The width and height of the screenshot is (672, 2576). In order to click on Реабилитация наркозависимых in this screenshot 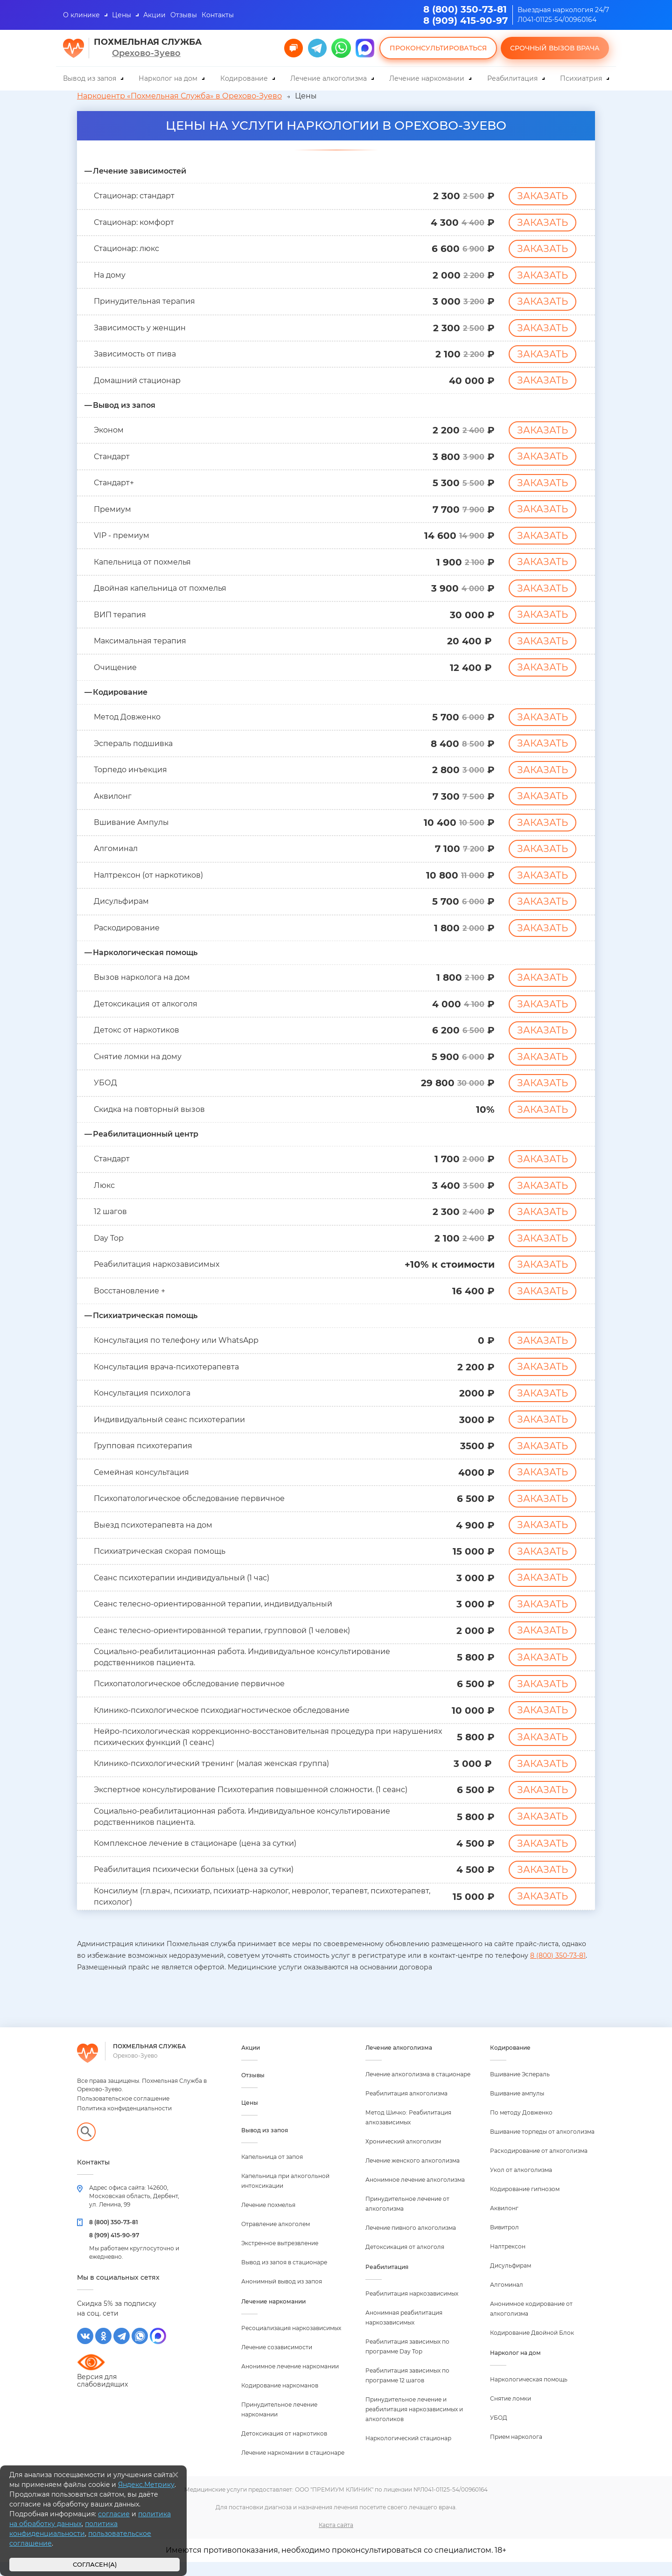, I will do `click(411, 2307)`.